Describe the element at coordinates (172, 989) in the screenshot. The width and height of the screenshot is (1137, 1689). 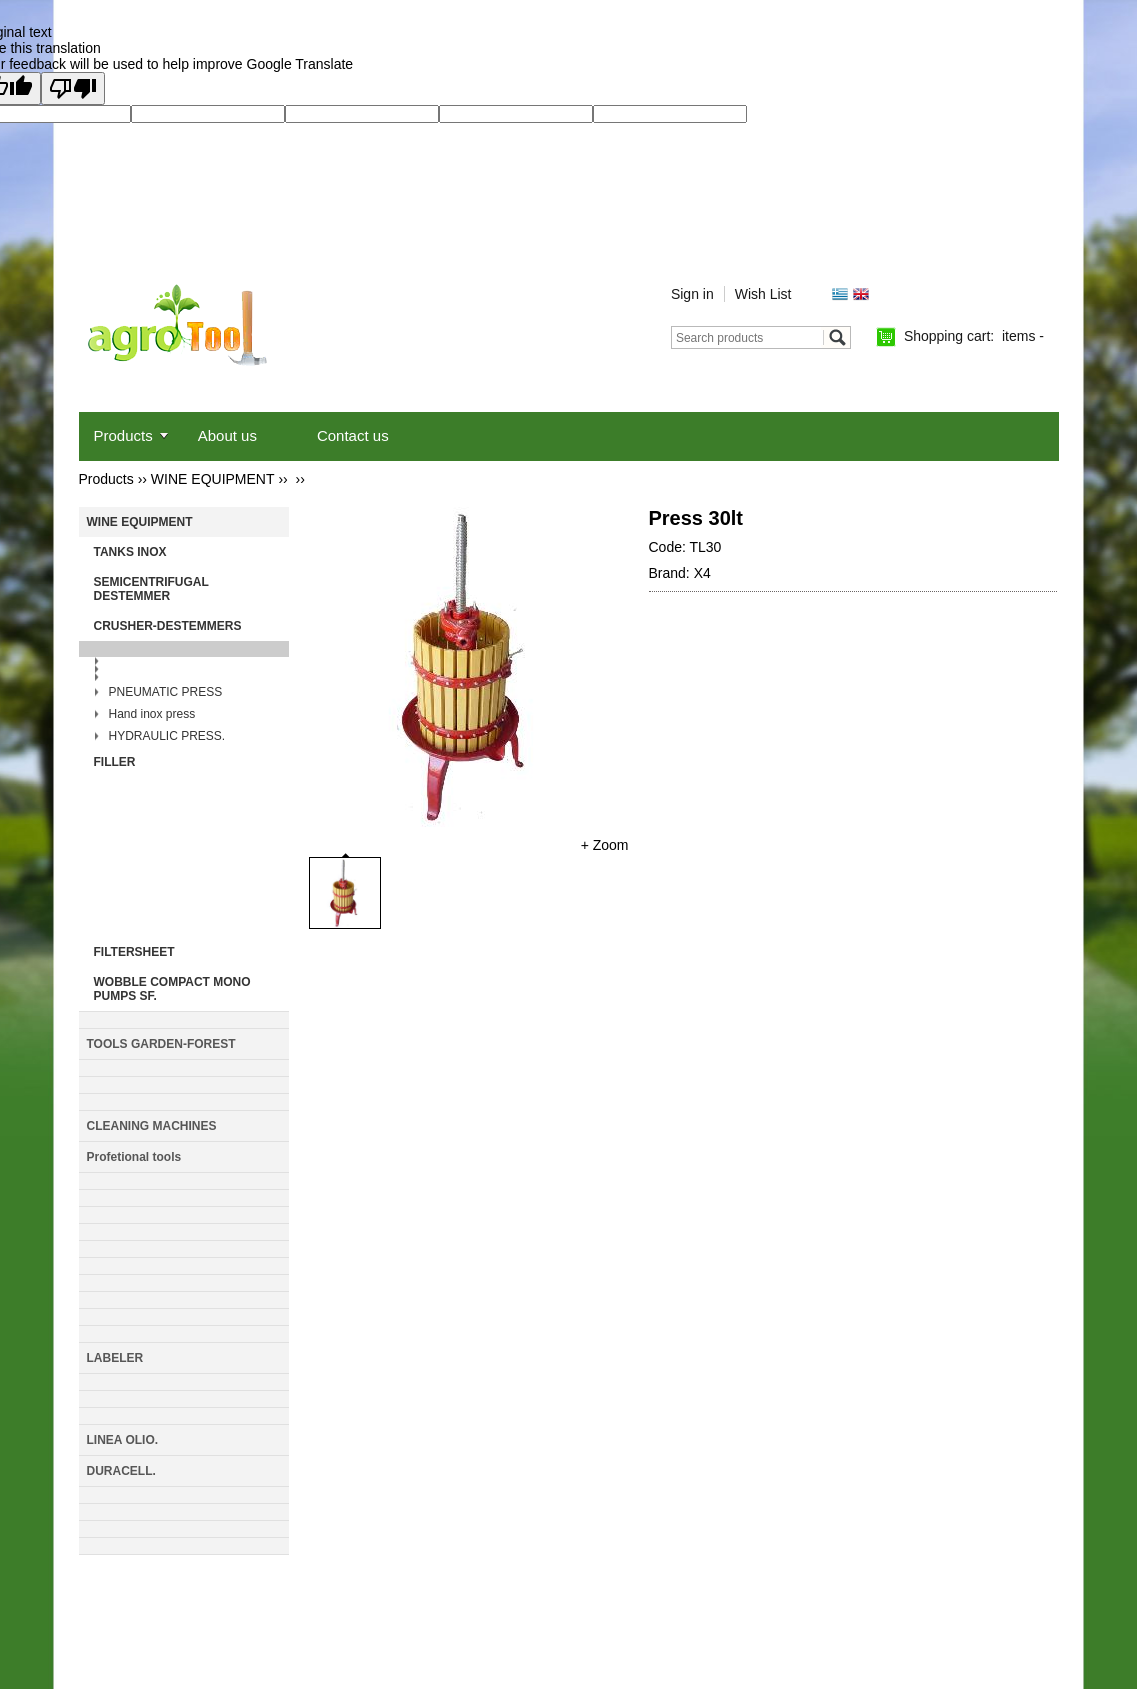
I see `WOBBLE COMPACT MONO PUMPS SF.` at that location.